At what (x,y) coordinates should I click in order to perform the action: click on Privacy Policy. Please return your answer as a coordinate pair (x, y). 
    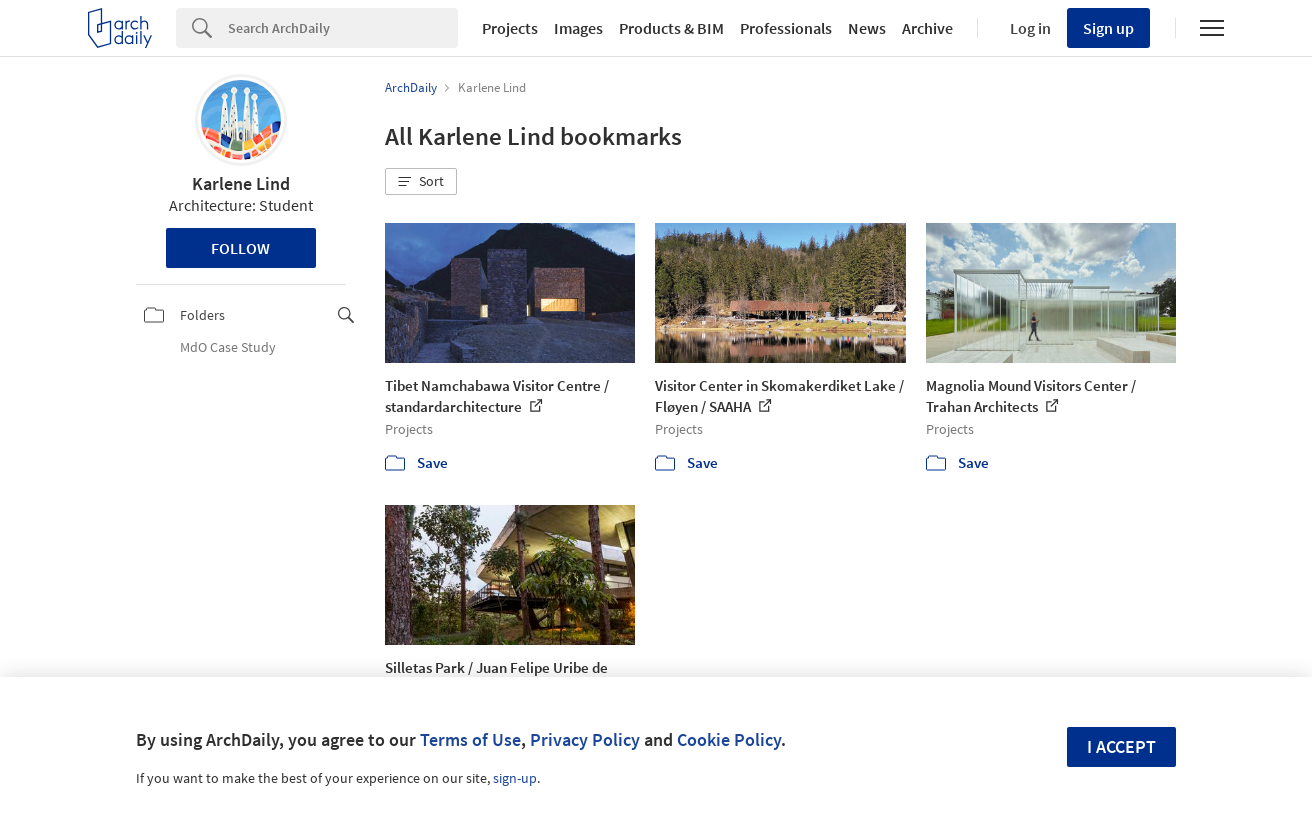
    Looking at the image, I should click on (585, 739).